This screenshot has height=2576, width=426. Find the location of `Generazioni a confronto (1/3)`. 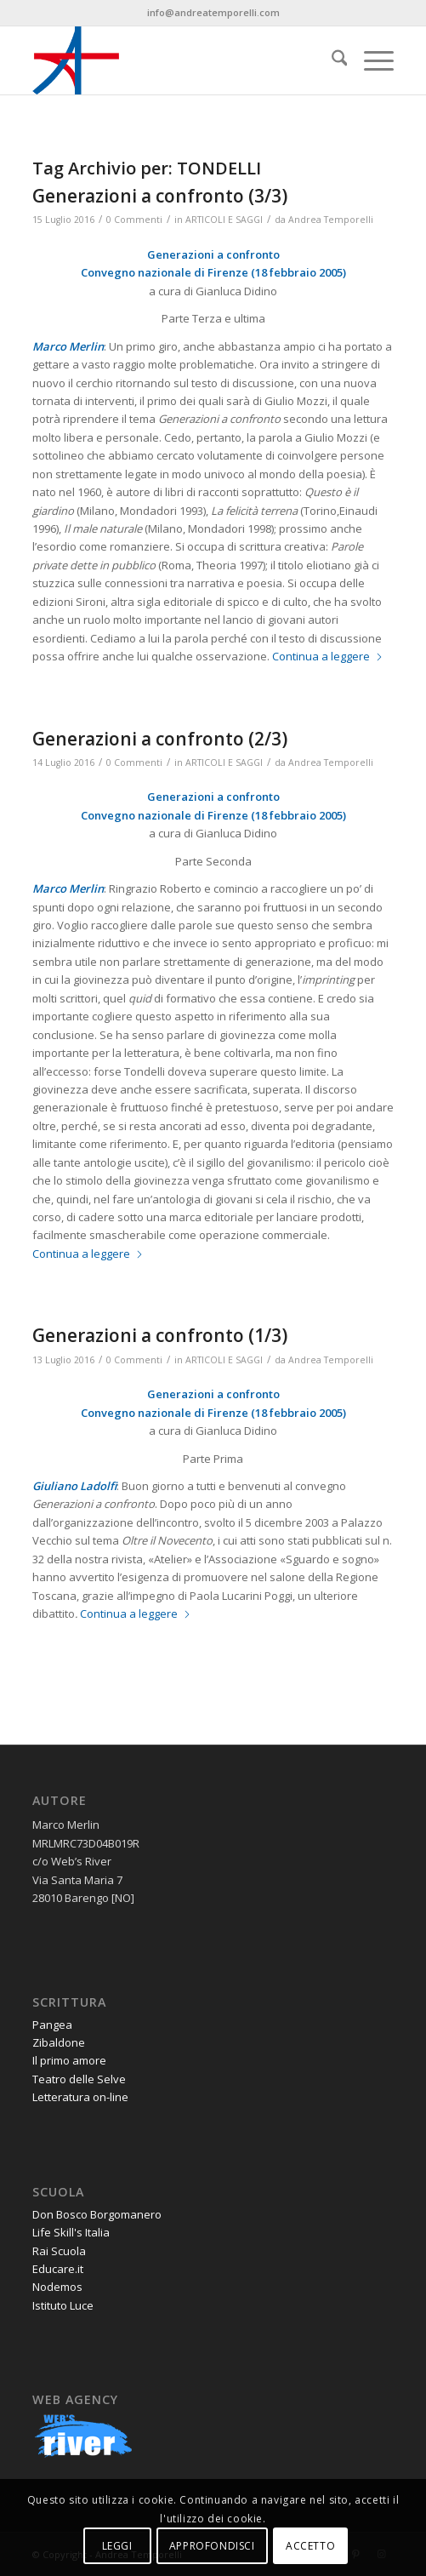

Generazioni a confronto (1/3) is located at coordinates (159, 1335).